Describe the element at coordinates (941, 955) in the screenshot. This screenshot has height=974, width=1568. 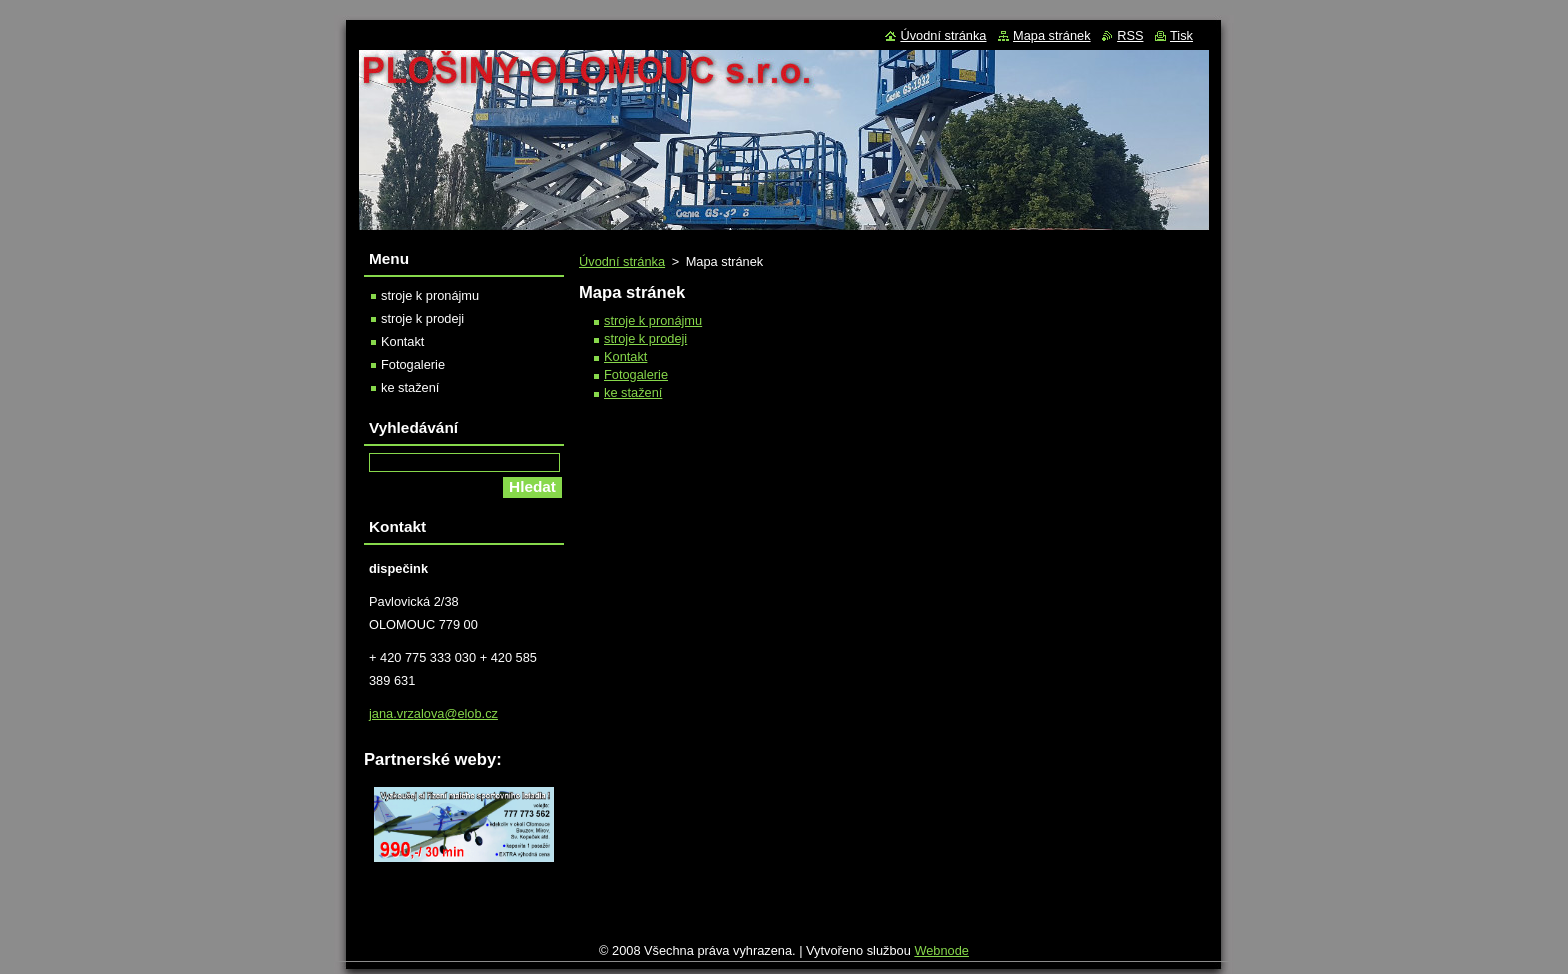
I see `Webnode` at that location.